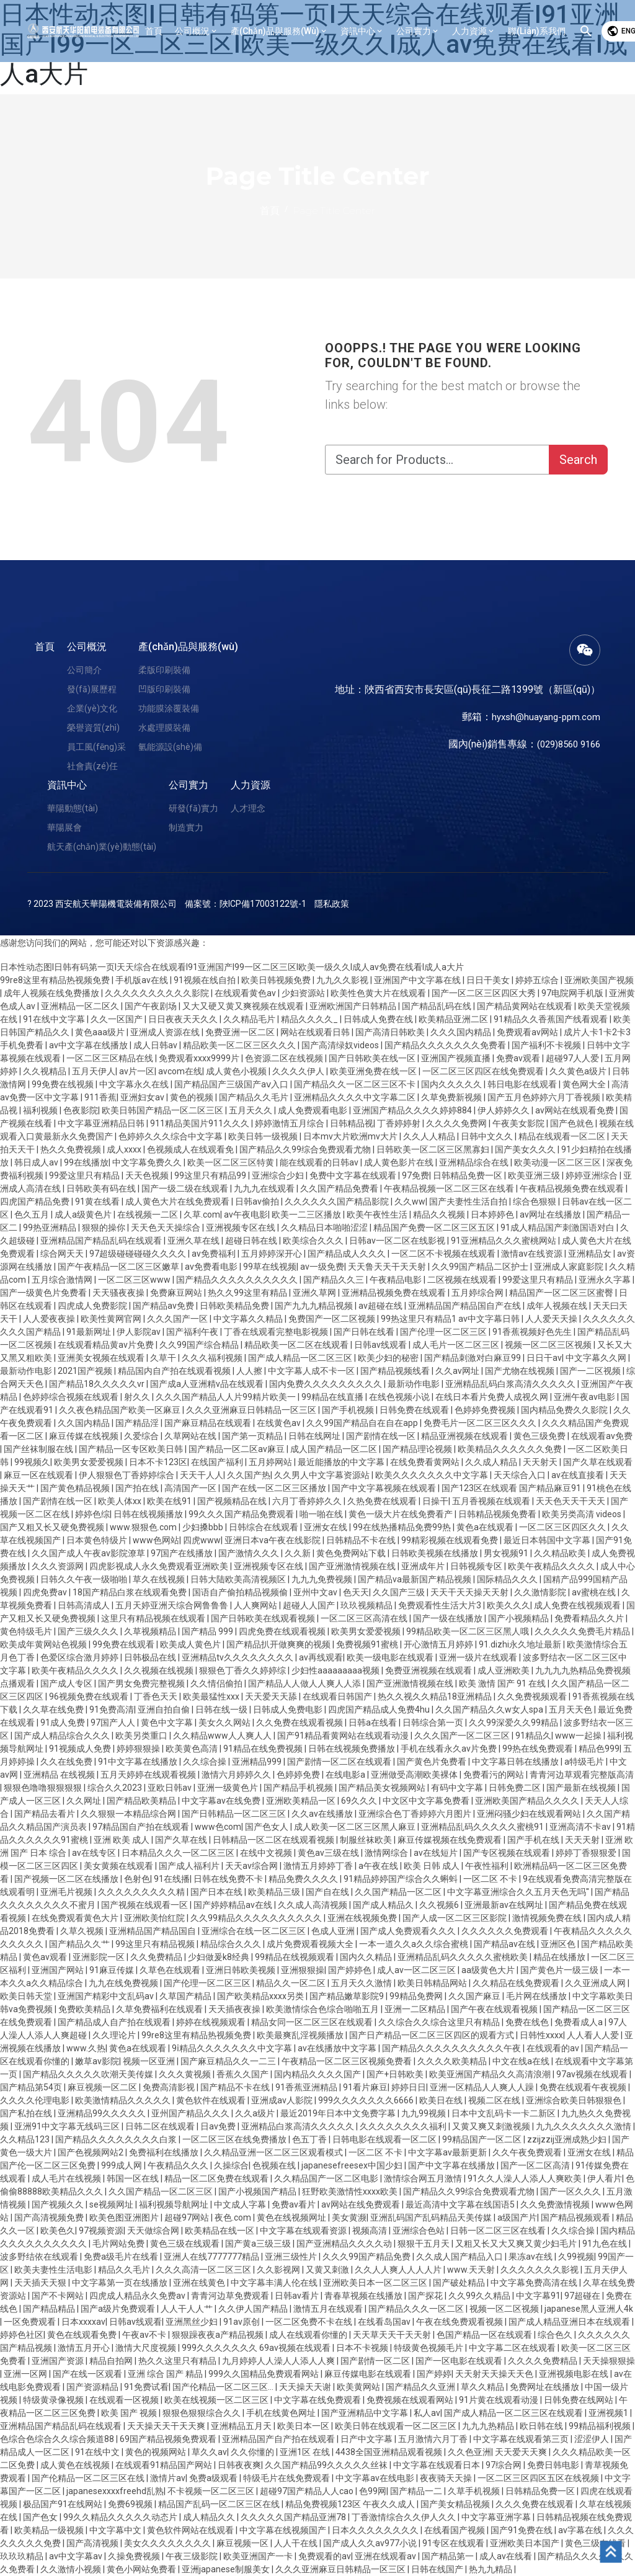 The image size is (635, 2576). I want to click on 久久精品欧美, so click(561, 1553).